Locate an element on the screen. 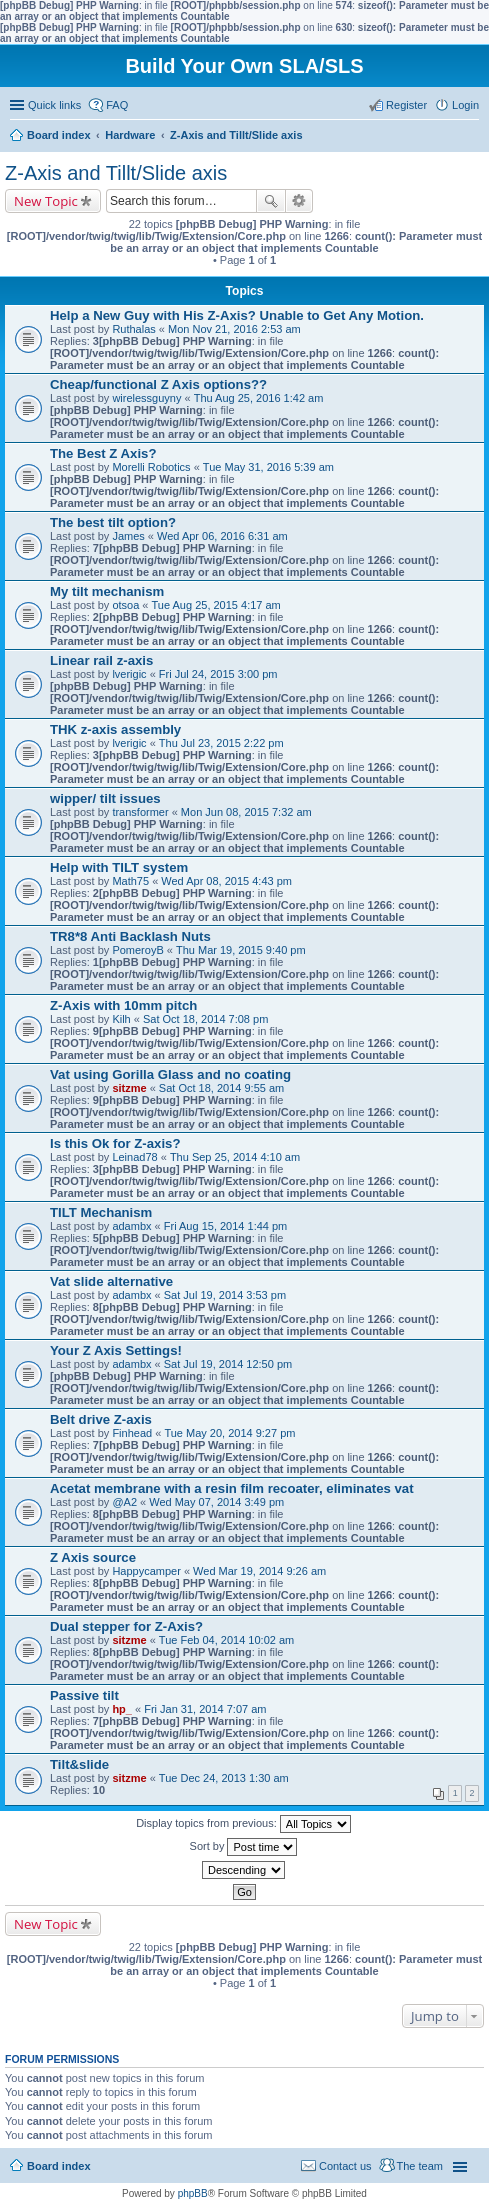 The height and width of the screenshot is (2204, 489). Cheap/functional Z Axis options?? is located at coordinates (158, 384).